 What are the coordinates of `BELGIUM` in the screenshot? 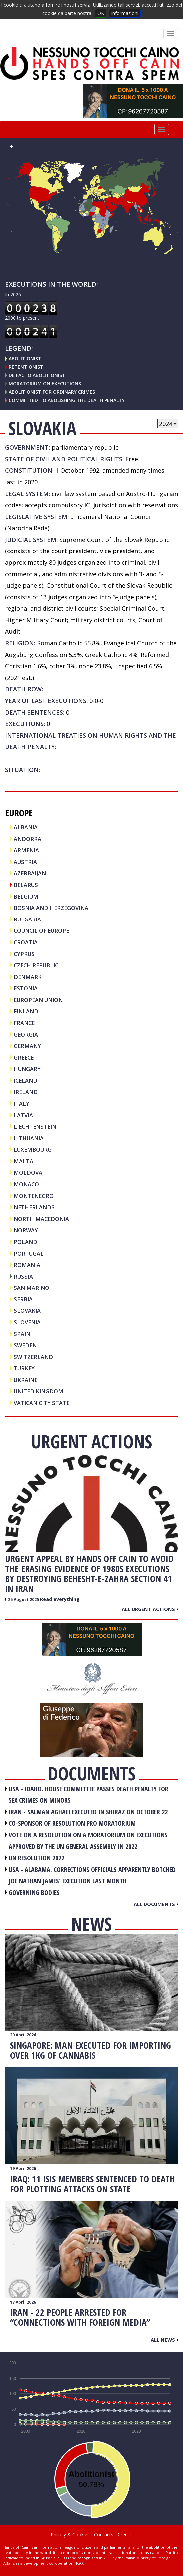 It's located at (26, 896).